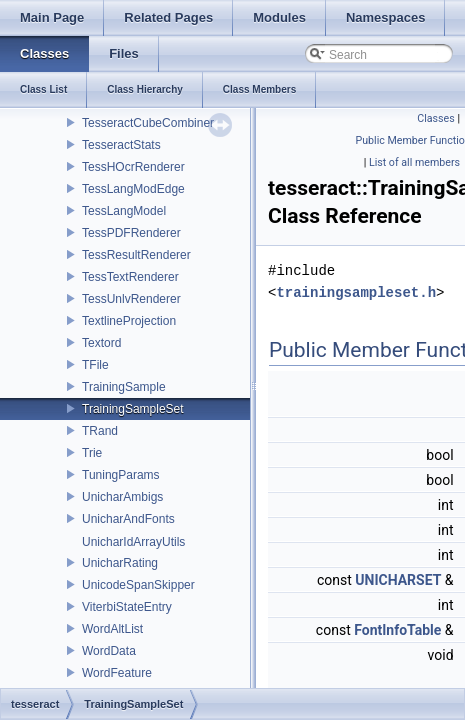 The width and height of the screenshot is (465, 720). Describe the element at coordinates (138, 585) in the screenshot. I see `UnicodeSpanSkipper` at that location.